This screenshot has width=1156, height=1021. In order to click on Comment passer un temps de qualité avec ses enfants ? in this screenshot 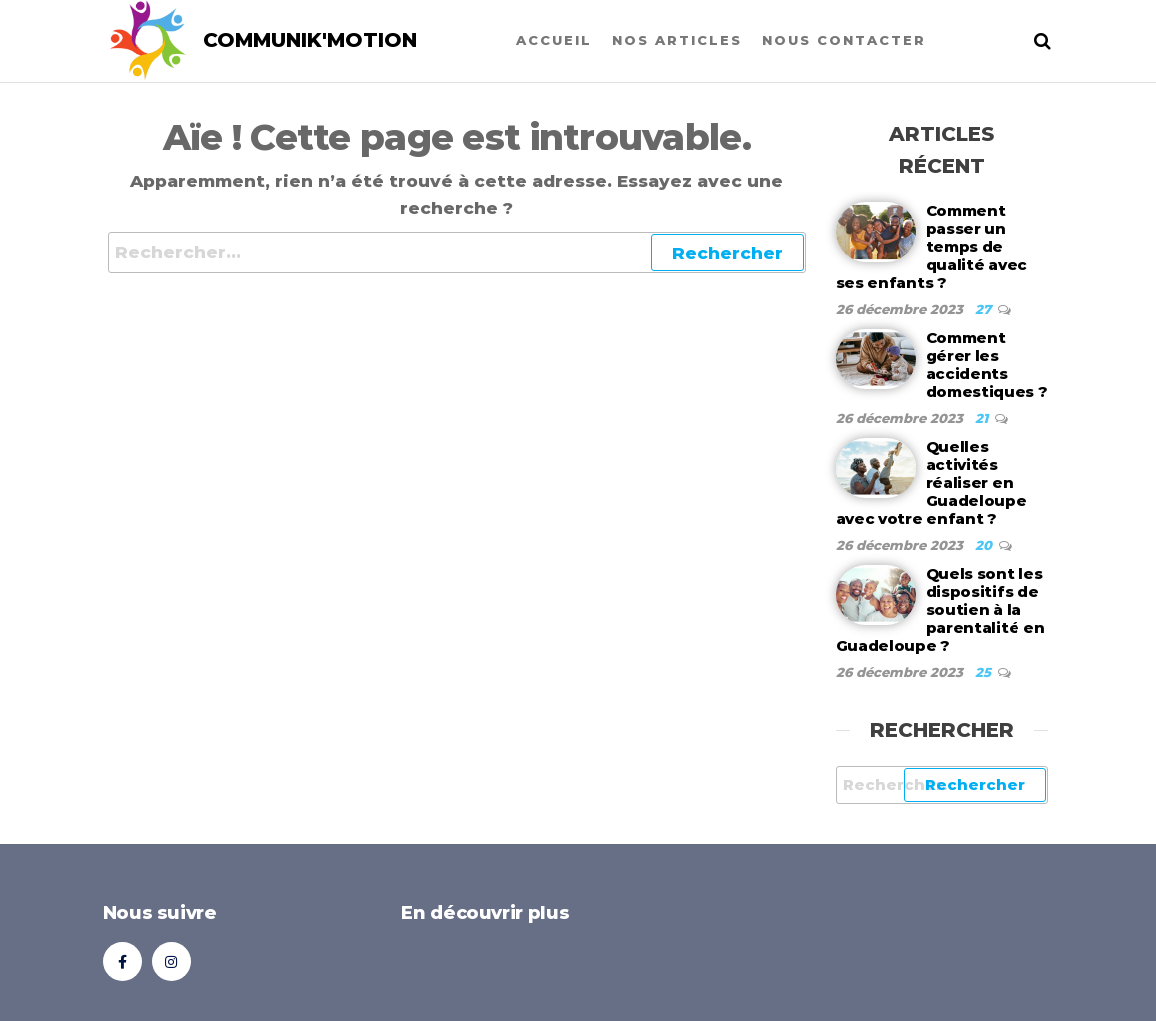, I will do `click(931, 246)`.